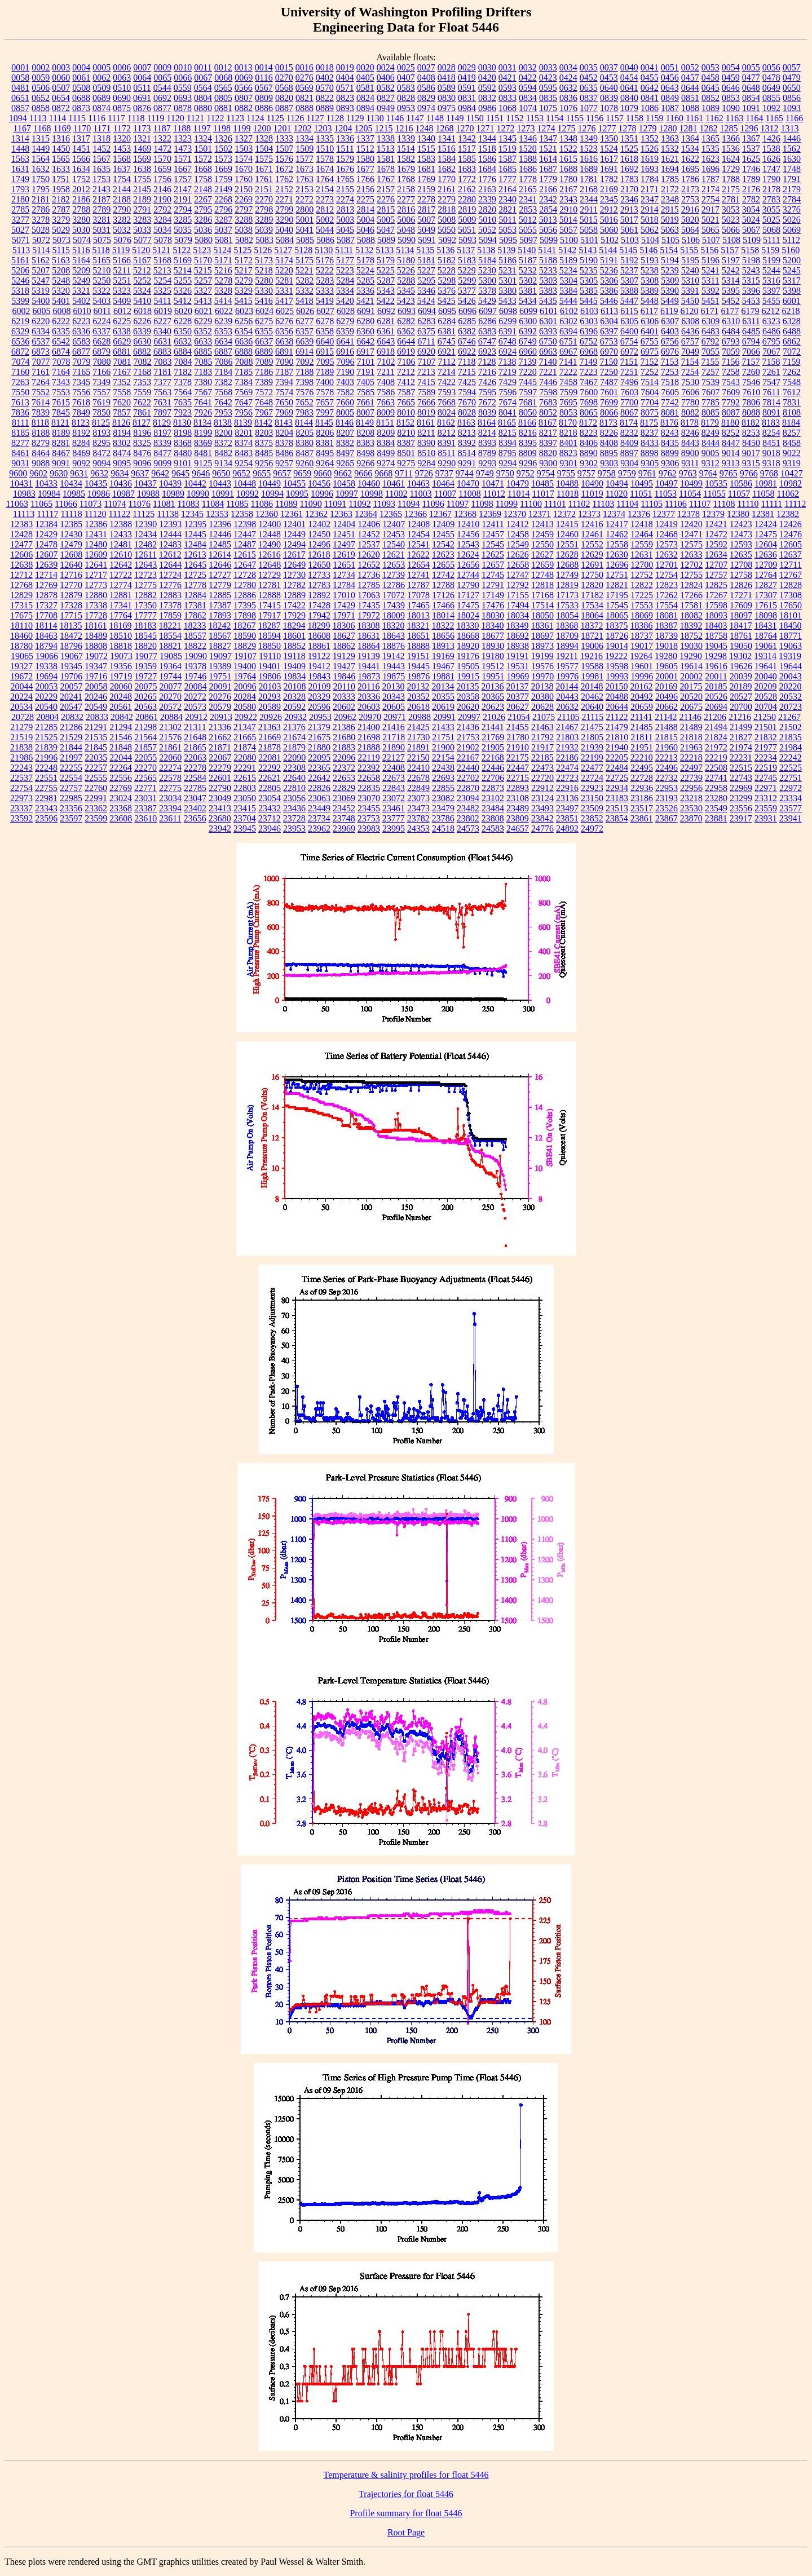 The image size is (812, 2576). What do you see at coordinates (549, 240) in the screenshot?
I see `5099` at bounding box center [549, 240].